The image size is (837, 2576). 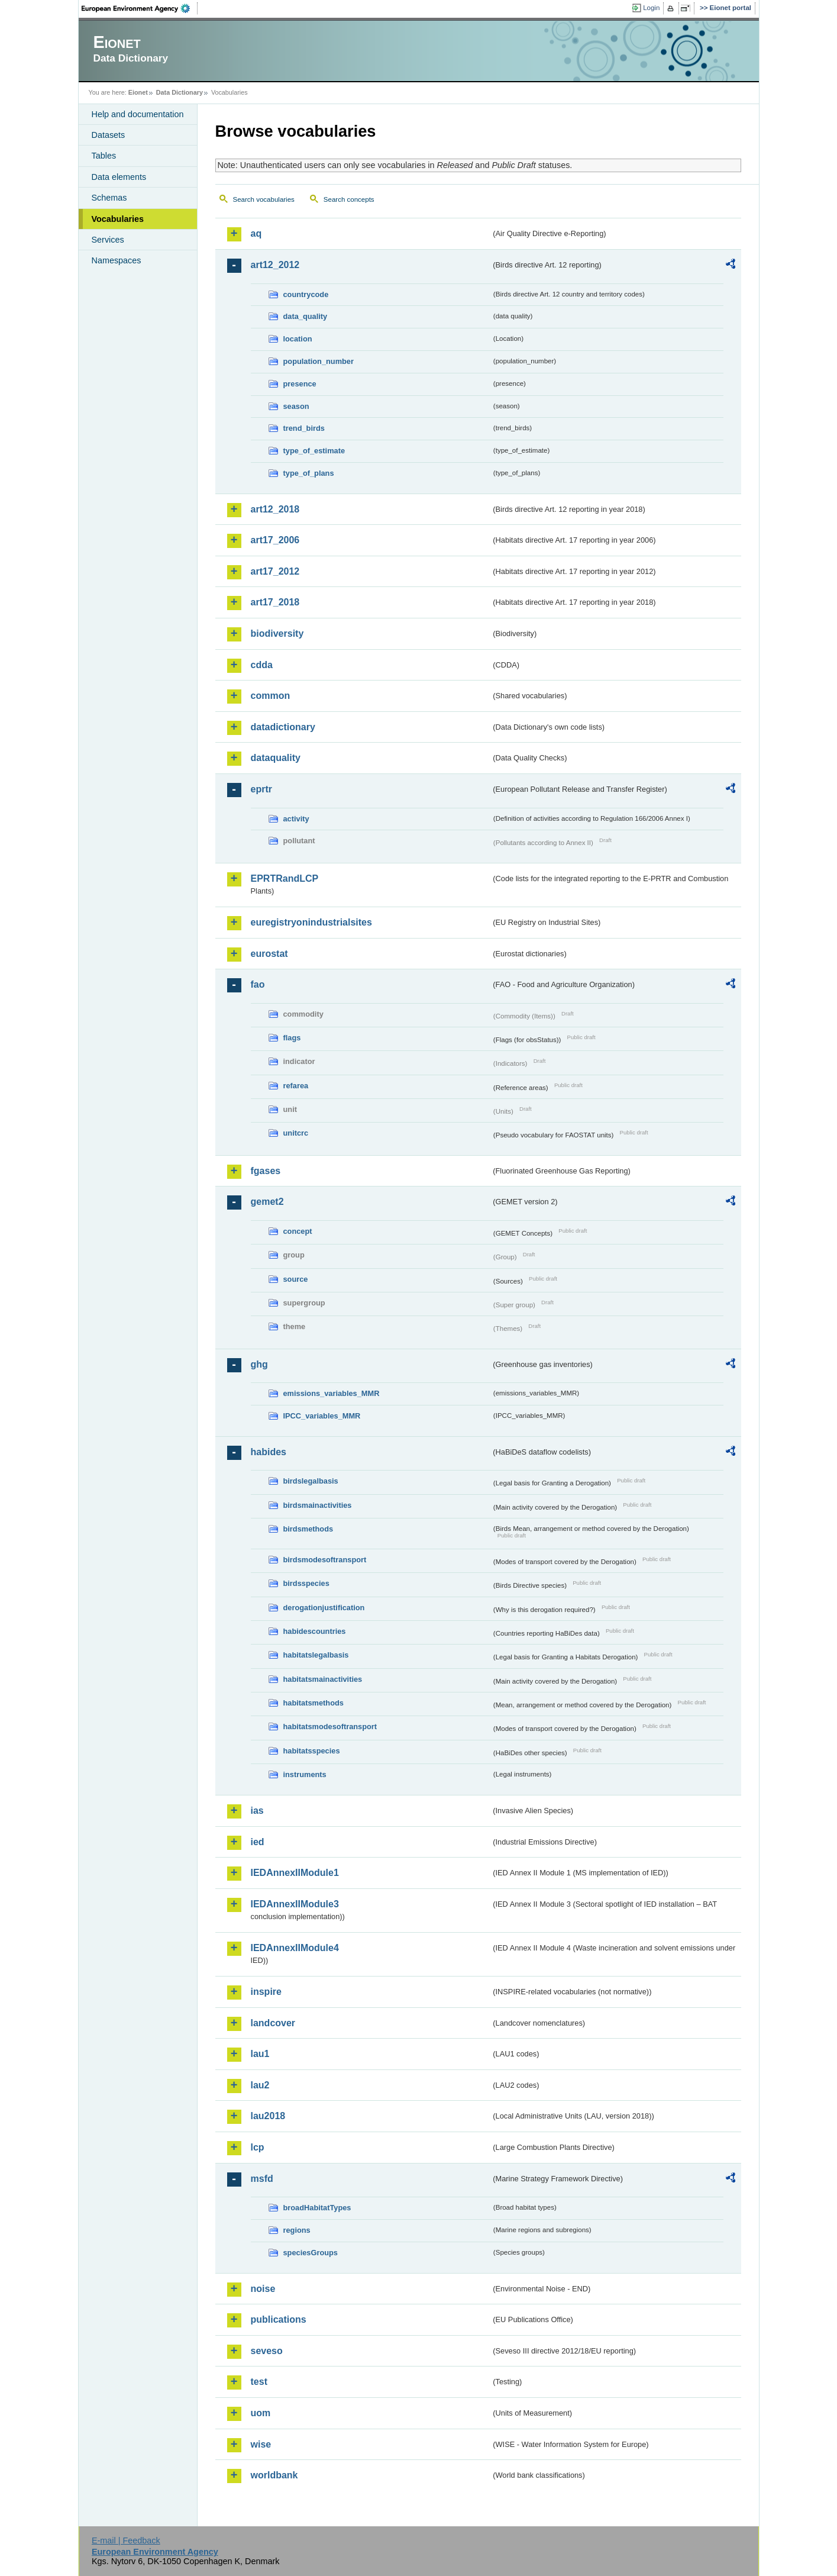 What do you see at coordinates (323, 1679) in the screenshot?
I see `habitatsmainactivities` at bounding box center [323, 1679].